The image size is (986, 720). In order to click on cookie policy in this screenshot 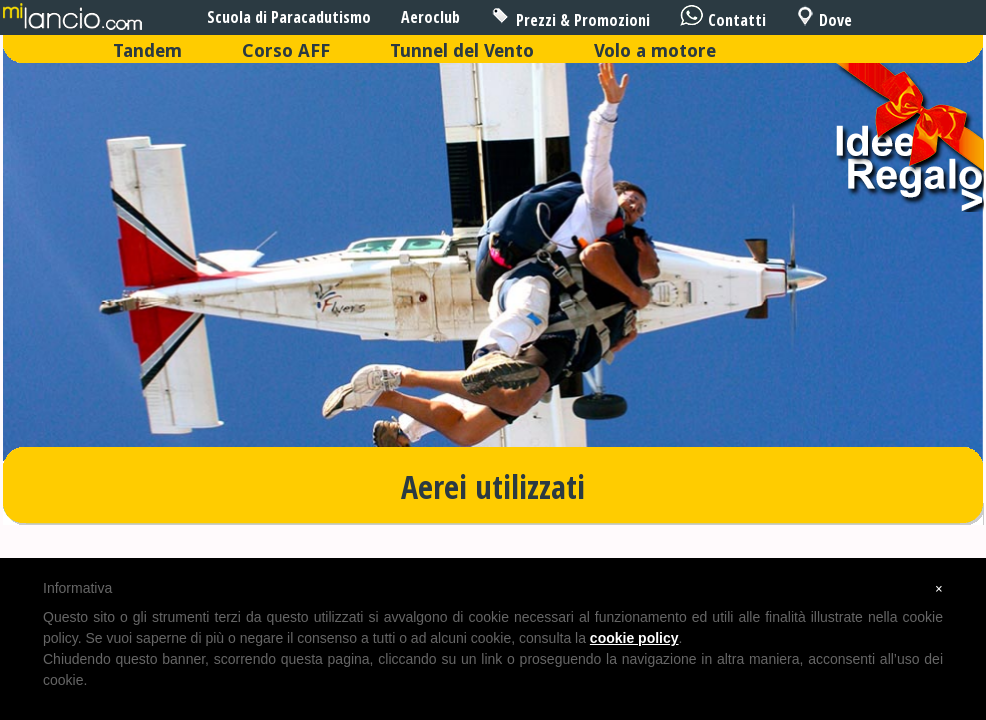, I will do `click(634, 638)`.